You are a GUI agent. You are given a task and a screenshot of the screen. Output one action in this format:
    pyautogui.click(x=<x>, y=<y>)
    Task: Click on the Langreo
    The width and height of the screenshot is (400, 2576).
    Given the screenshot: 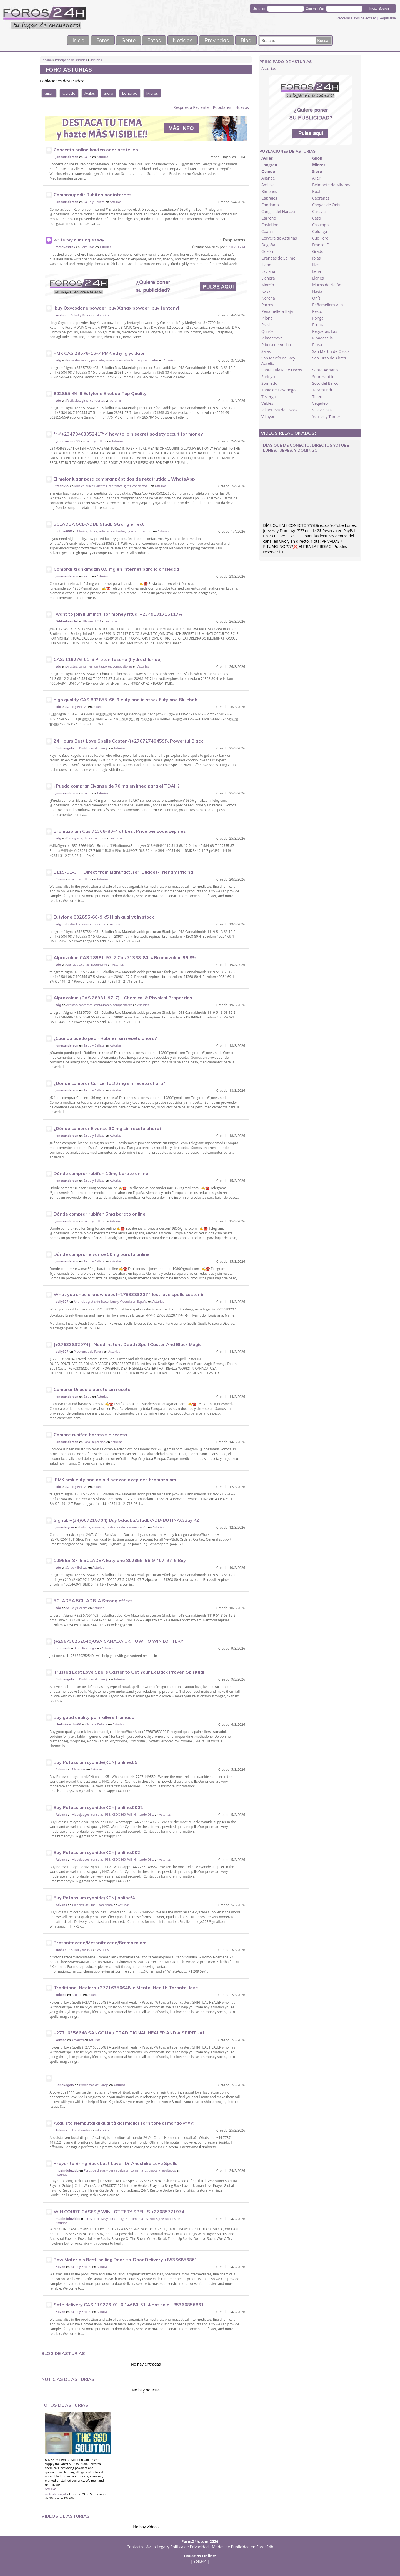 What is the action you would take?
    pyautogui.click(x=130, y=93)
    